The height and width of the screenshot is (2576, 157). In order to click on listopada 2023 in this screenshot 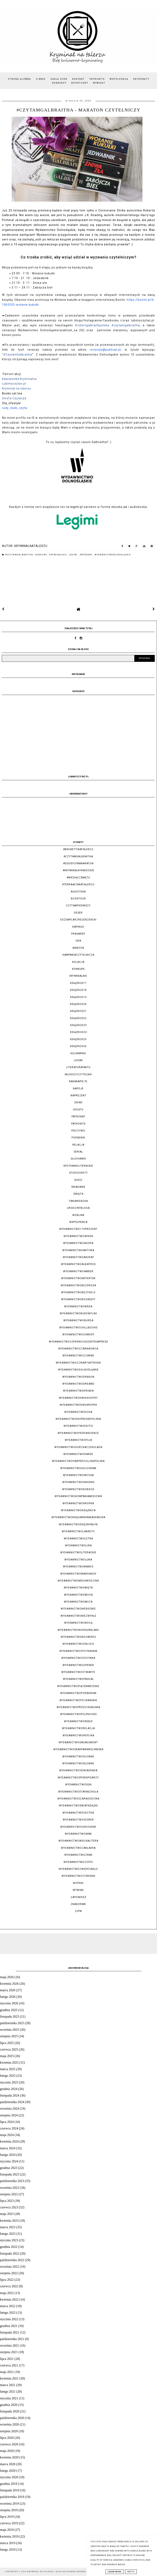, I will do `click(9, 2174)`.